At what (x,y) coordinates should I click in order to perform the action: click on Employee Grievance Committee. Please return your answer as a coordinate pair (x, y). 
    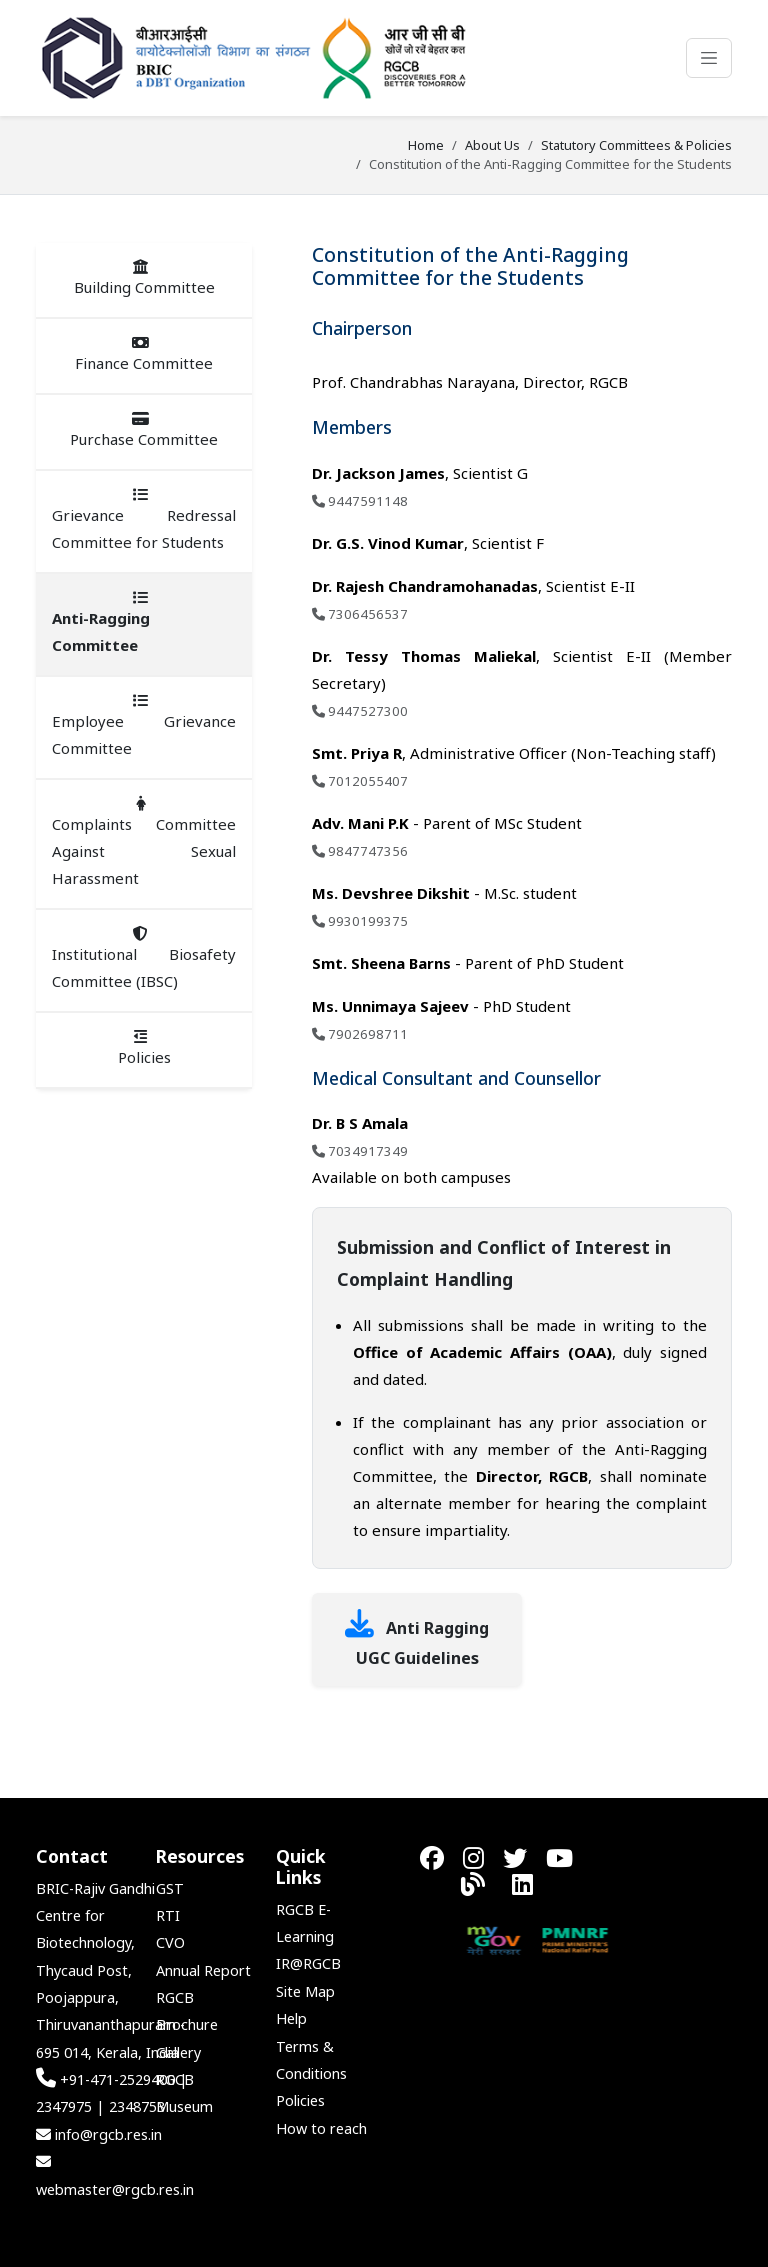
    Looking at the image, I should click on (144, 725).